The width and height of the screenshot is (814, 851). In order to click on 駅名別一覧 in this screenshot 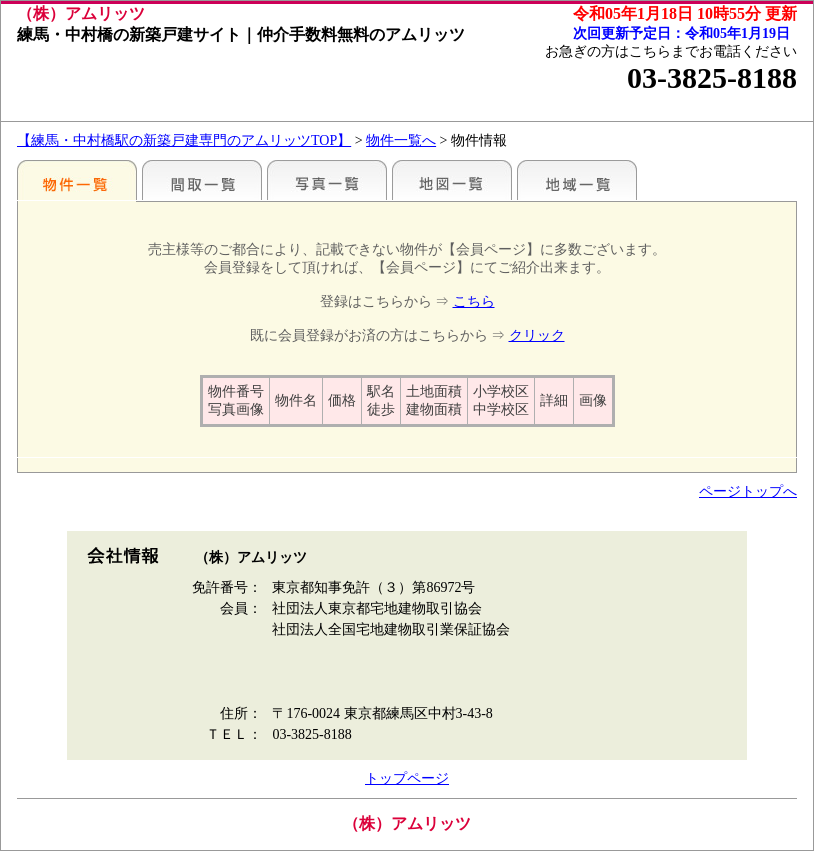, I will do `click(77, 180)`.